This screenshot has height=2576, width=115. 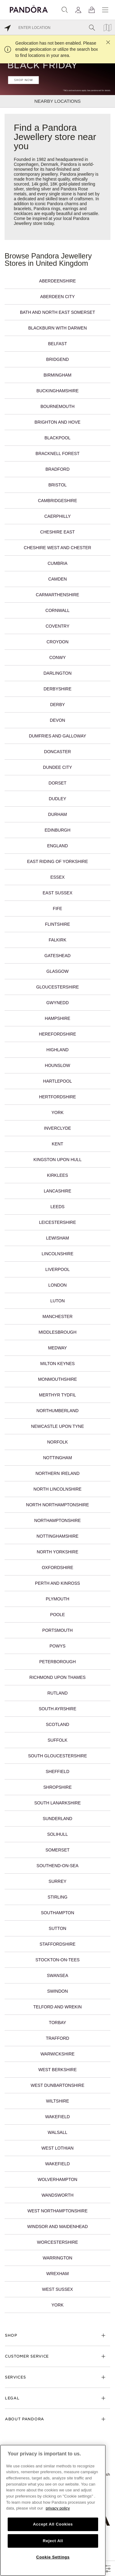 I want to click on Northumberland, so click(x=57, y=1410).